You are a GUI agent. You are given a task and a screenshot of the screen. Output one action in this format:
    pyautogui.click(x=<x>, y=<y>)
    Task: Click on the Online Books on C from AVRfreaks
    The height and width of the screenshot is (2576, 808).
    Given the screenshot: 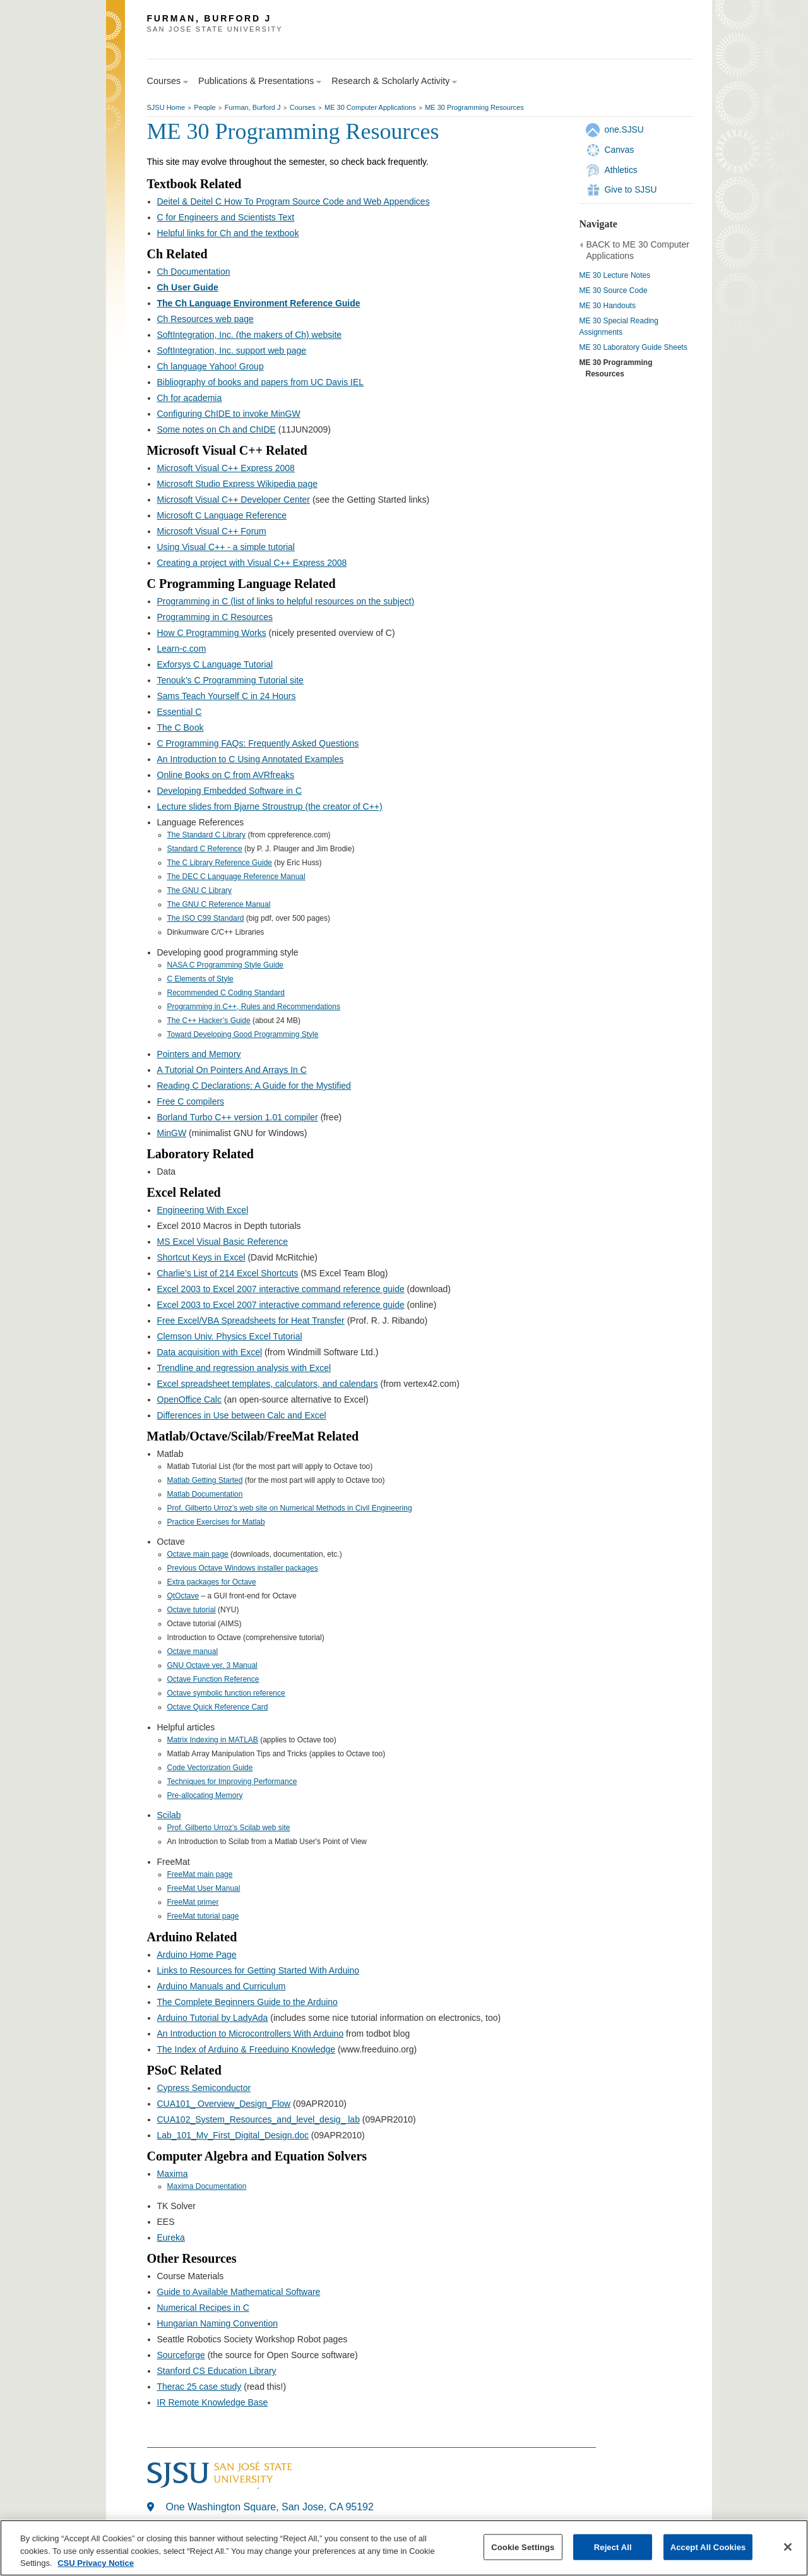 What is the action you would take?
    pyautogui.click(x=226, y=775)
    